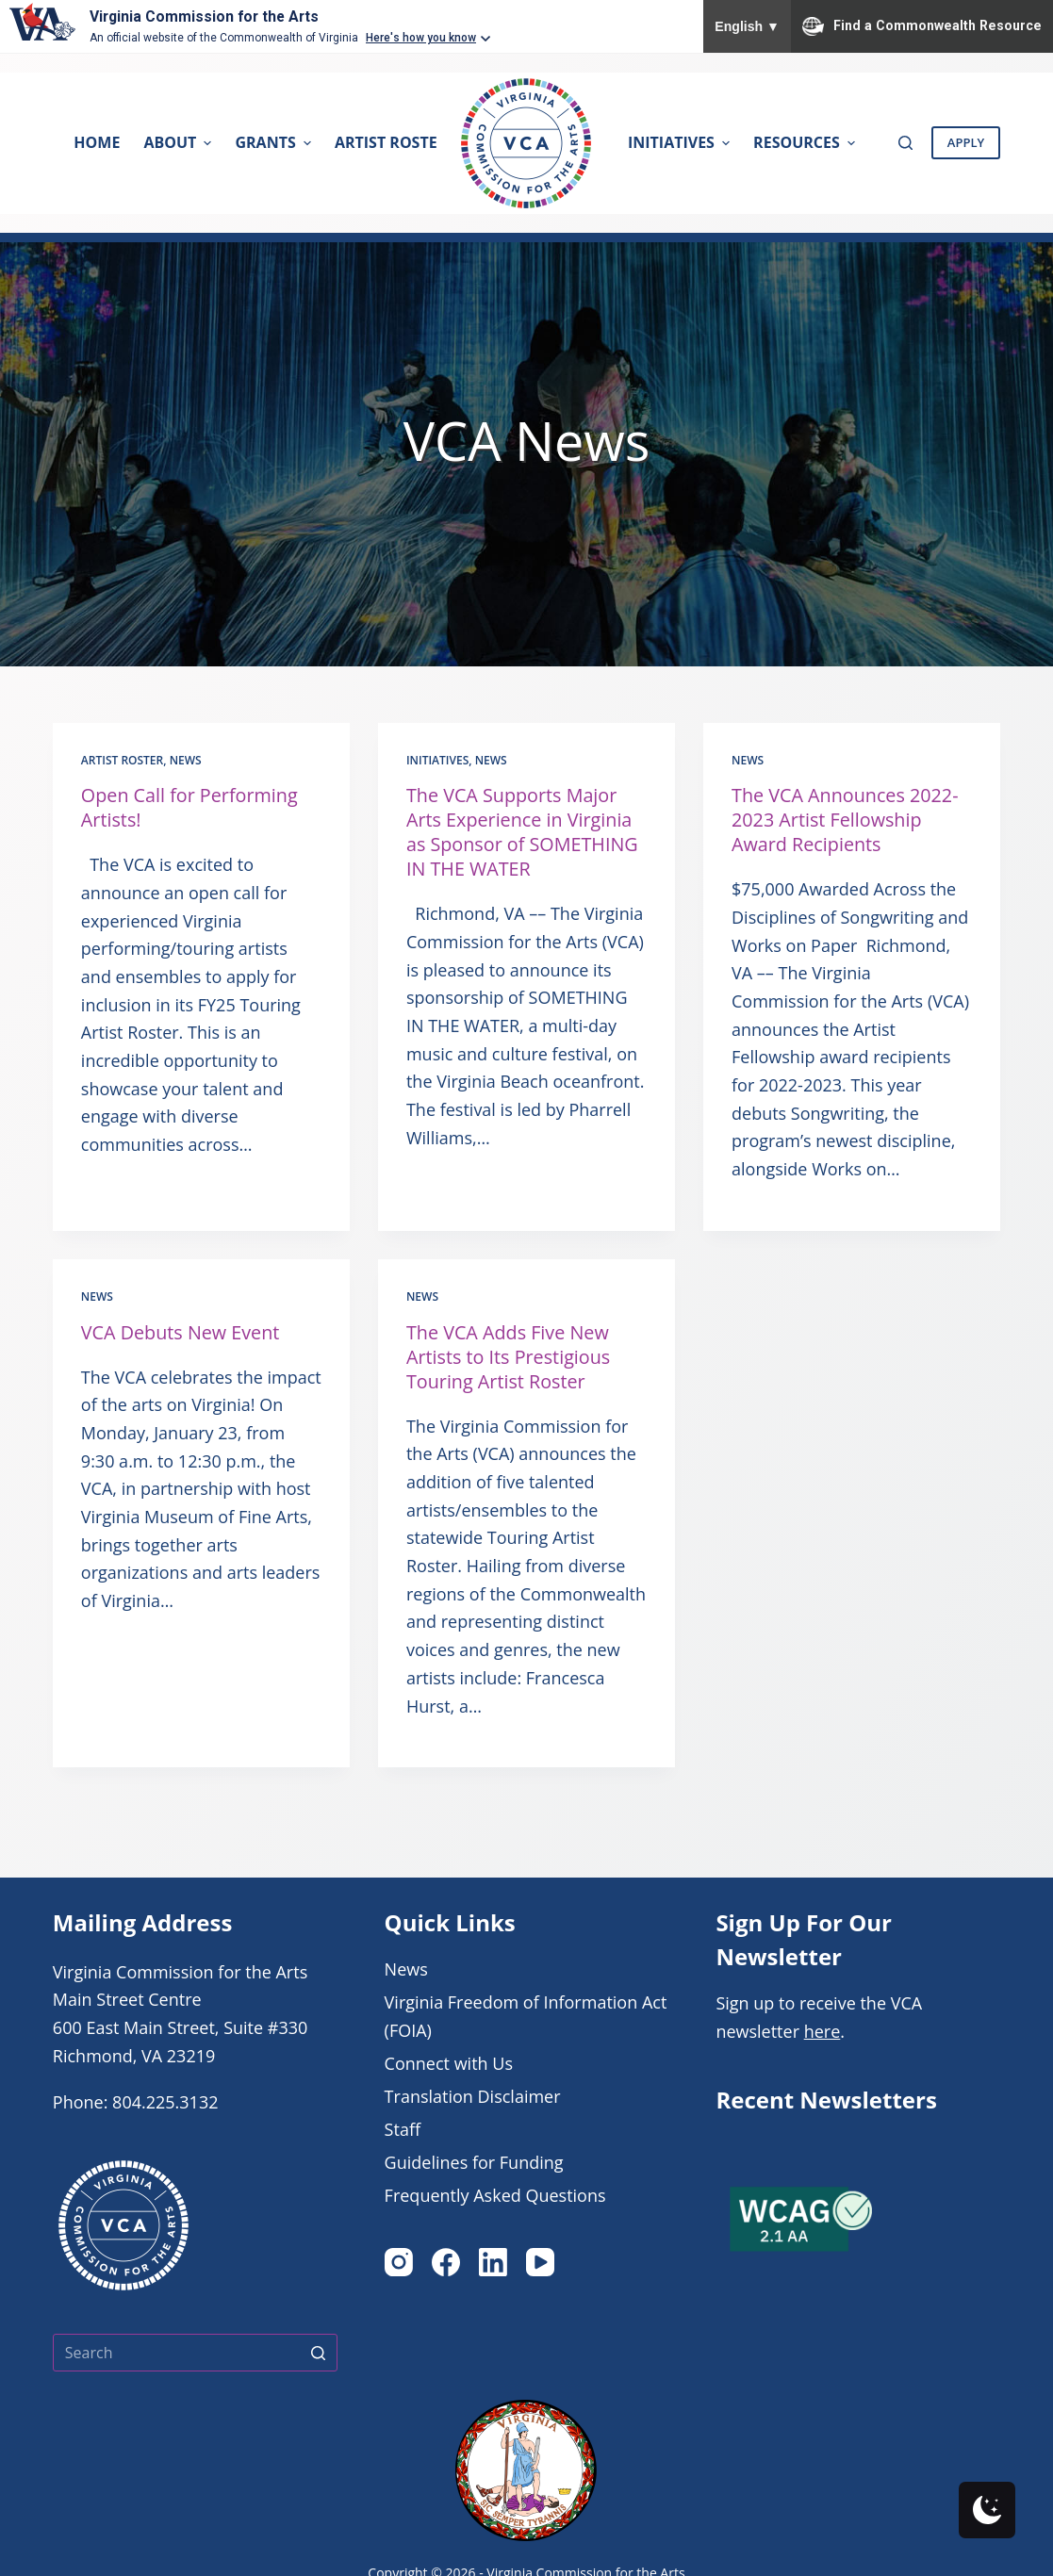 Image resolution: width=1053 pixels, height=2576 pixels. Describe the element at coordinates (847, 819) in the screenshot. I see `The VCA Announces 2022-2023 Artist Fellowship Award Recipients` at that location.